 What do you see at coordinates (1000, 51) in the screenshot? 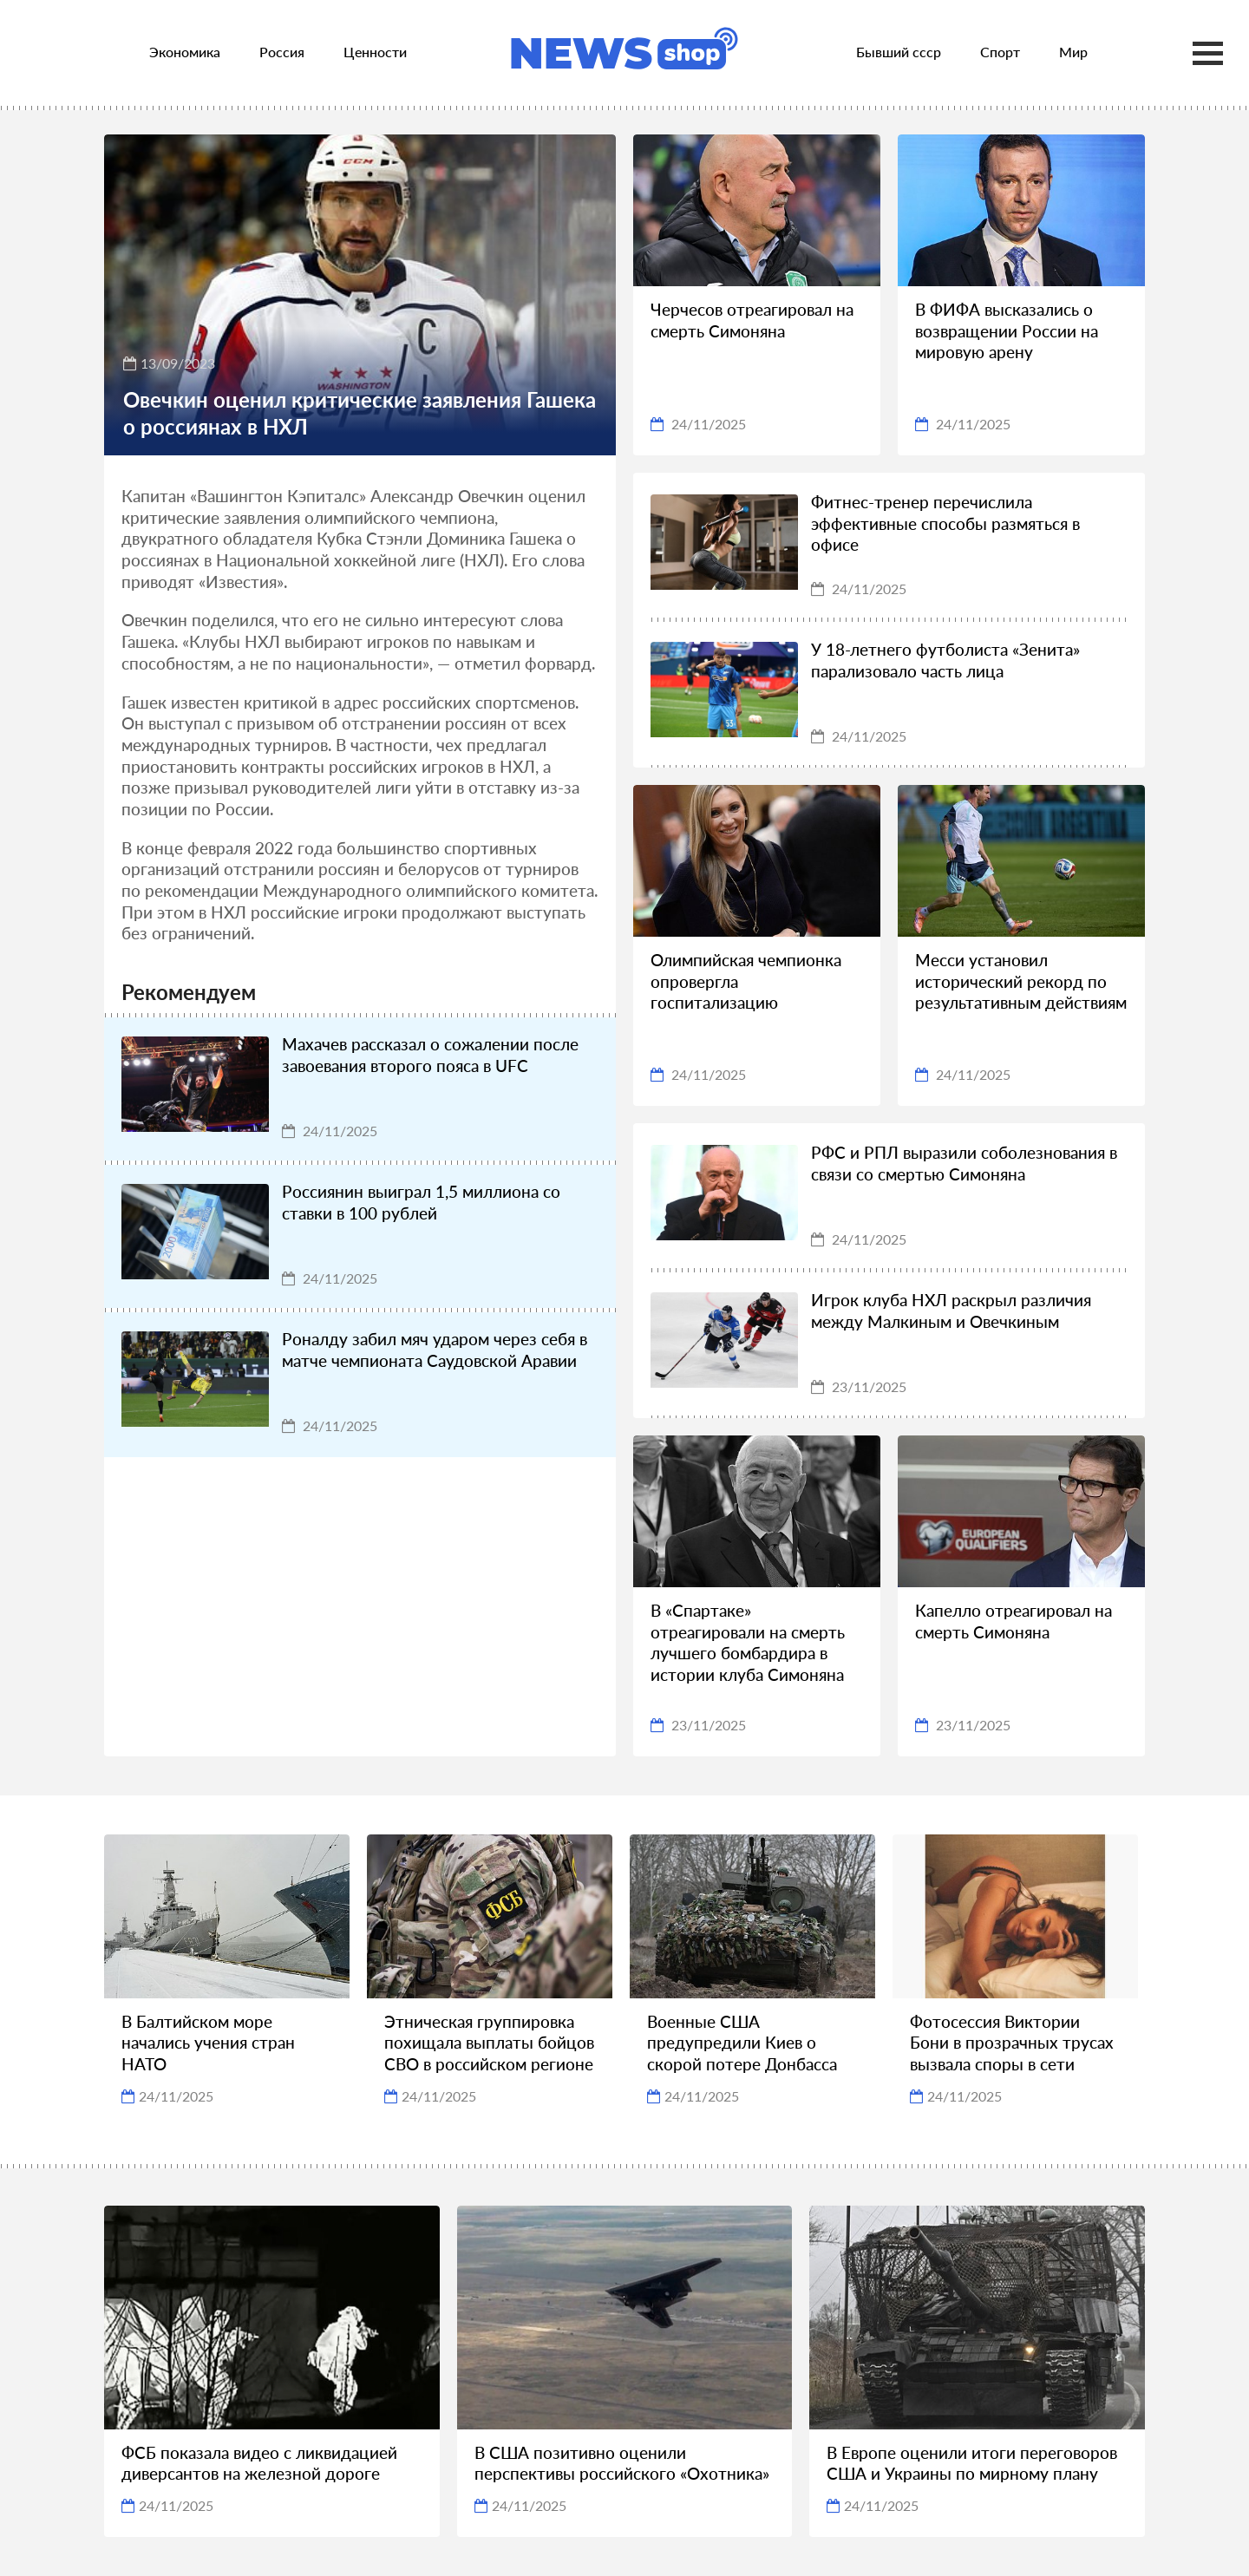
I see `Спорт` at bounding box center [1000, 51].